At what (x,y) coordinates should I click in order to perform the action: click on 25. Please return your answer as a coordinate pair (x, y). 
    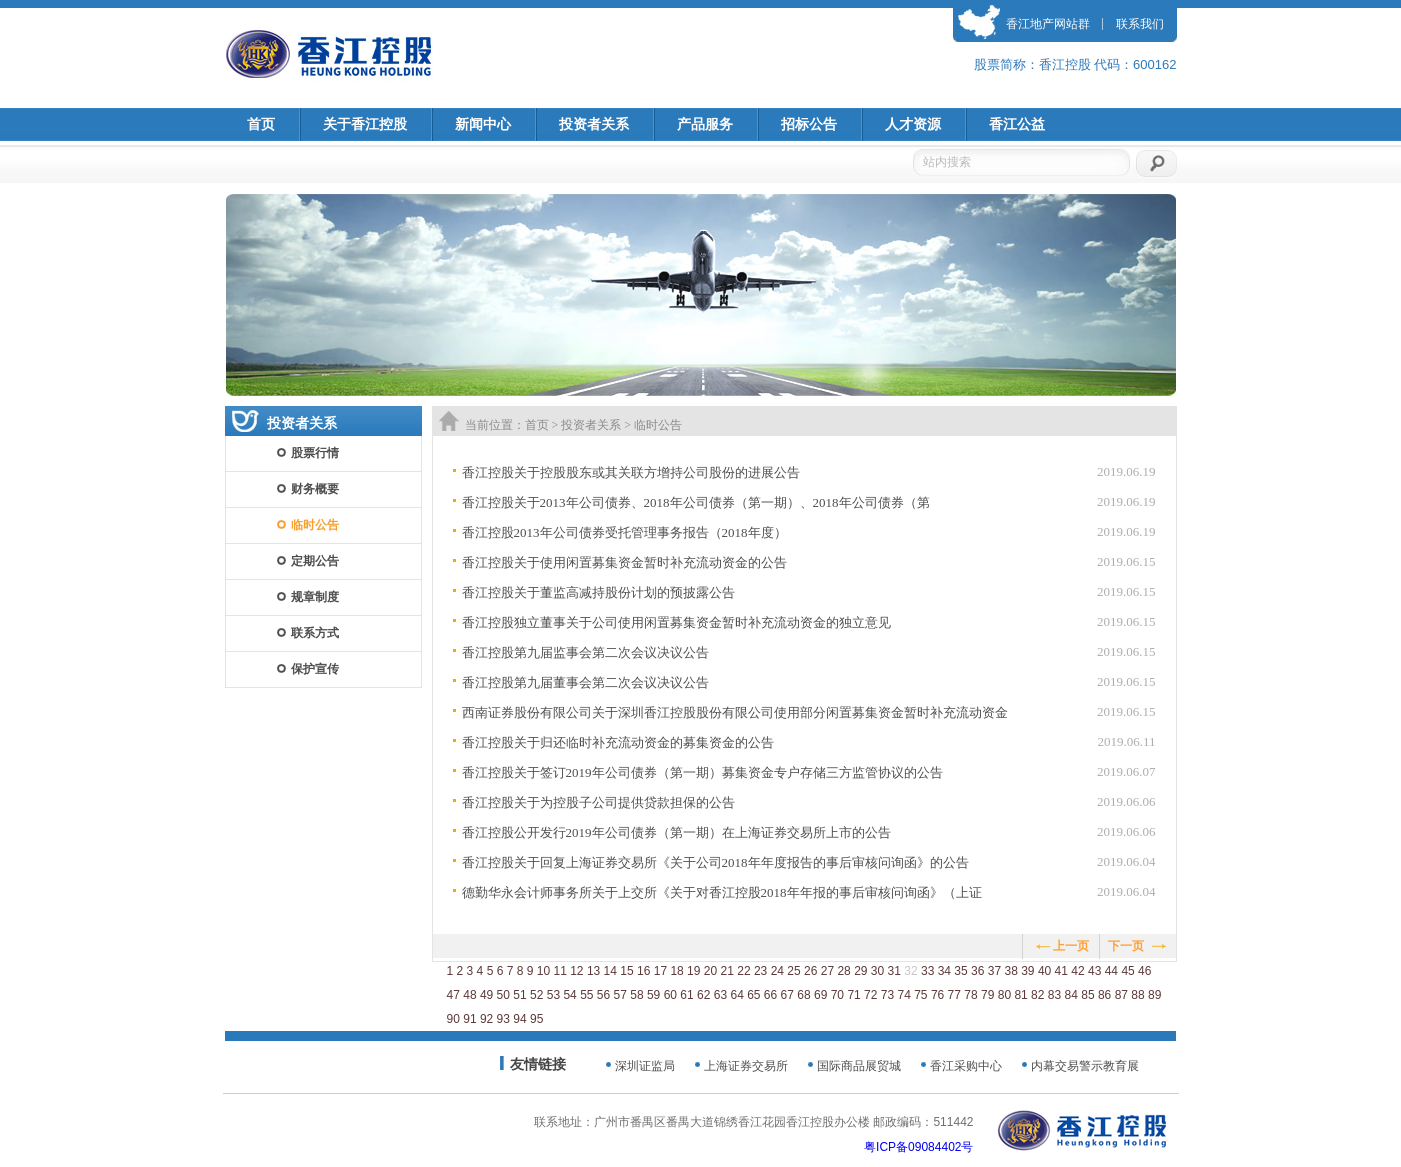
    Looking at the image, I should click on (793, 971).